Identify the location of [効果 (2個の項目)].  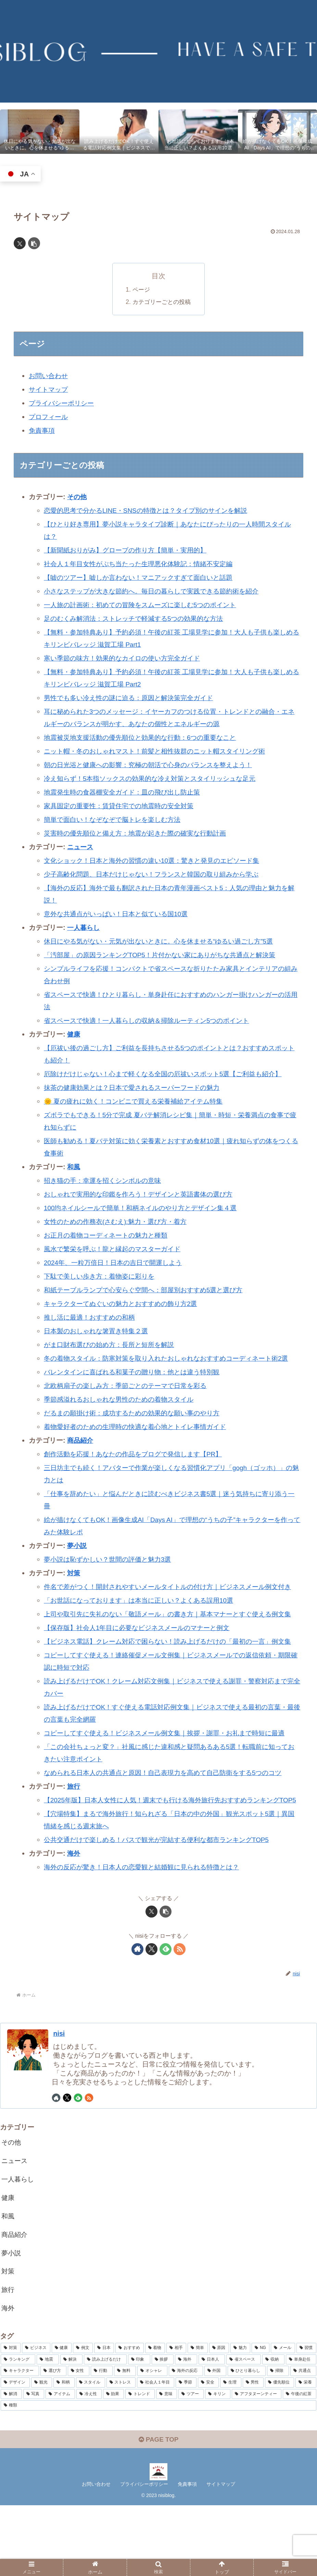
(113, 2462).